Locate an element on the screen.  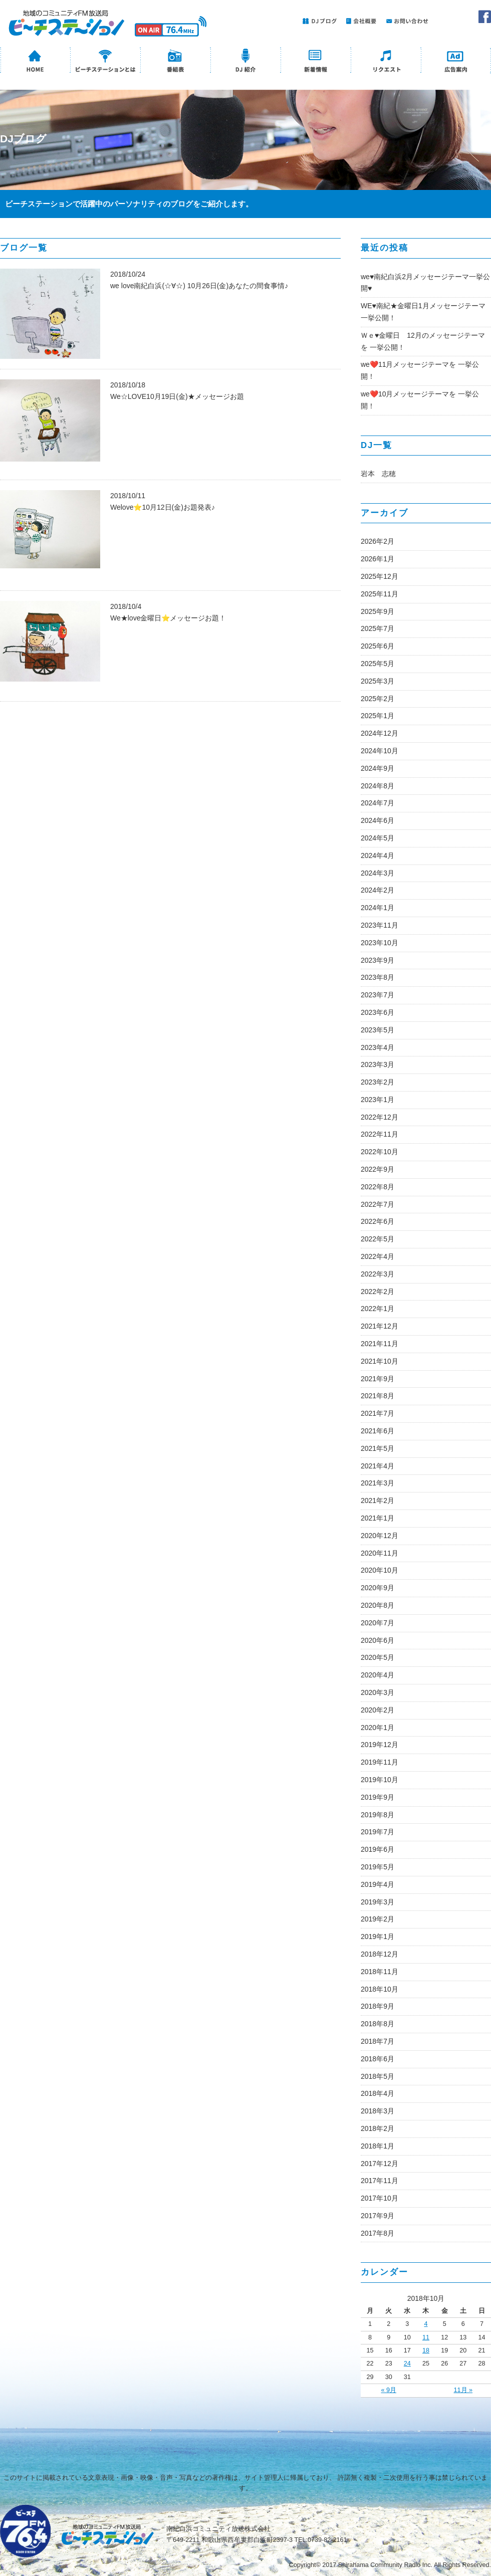
DJ紹介 is located at coordinates (245, 61).